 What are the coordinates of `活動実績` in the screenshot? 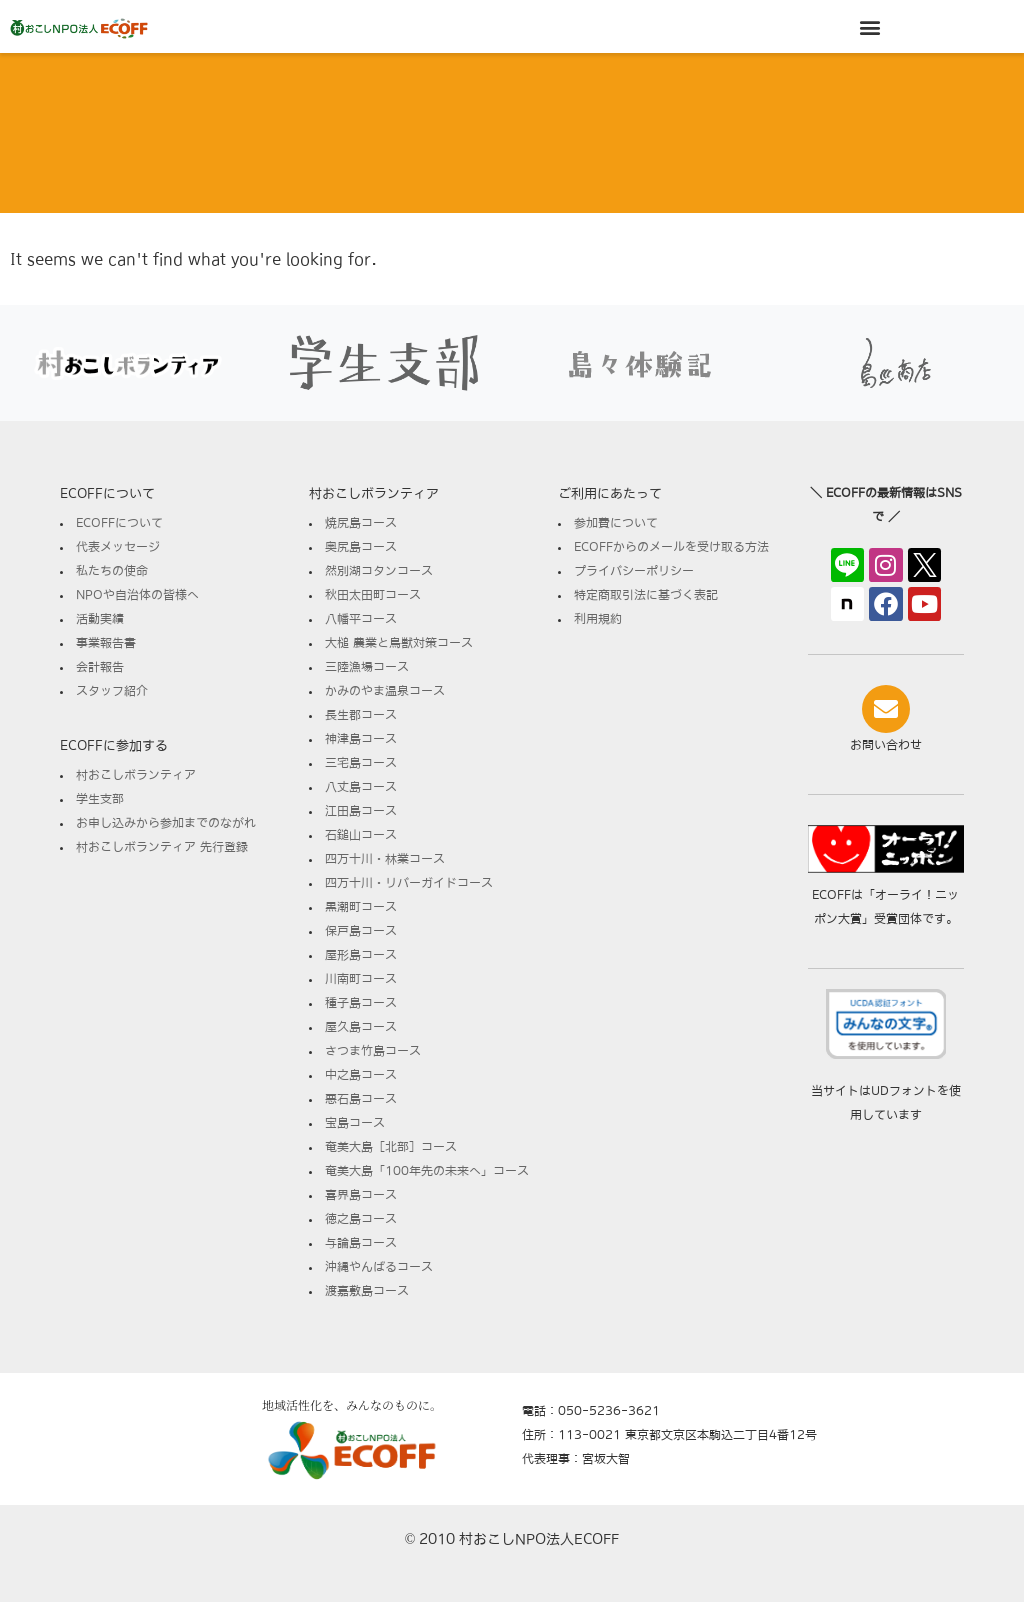 It's located at (100, 619).